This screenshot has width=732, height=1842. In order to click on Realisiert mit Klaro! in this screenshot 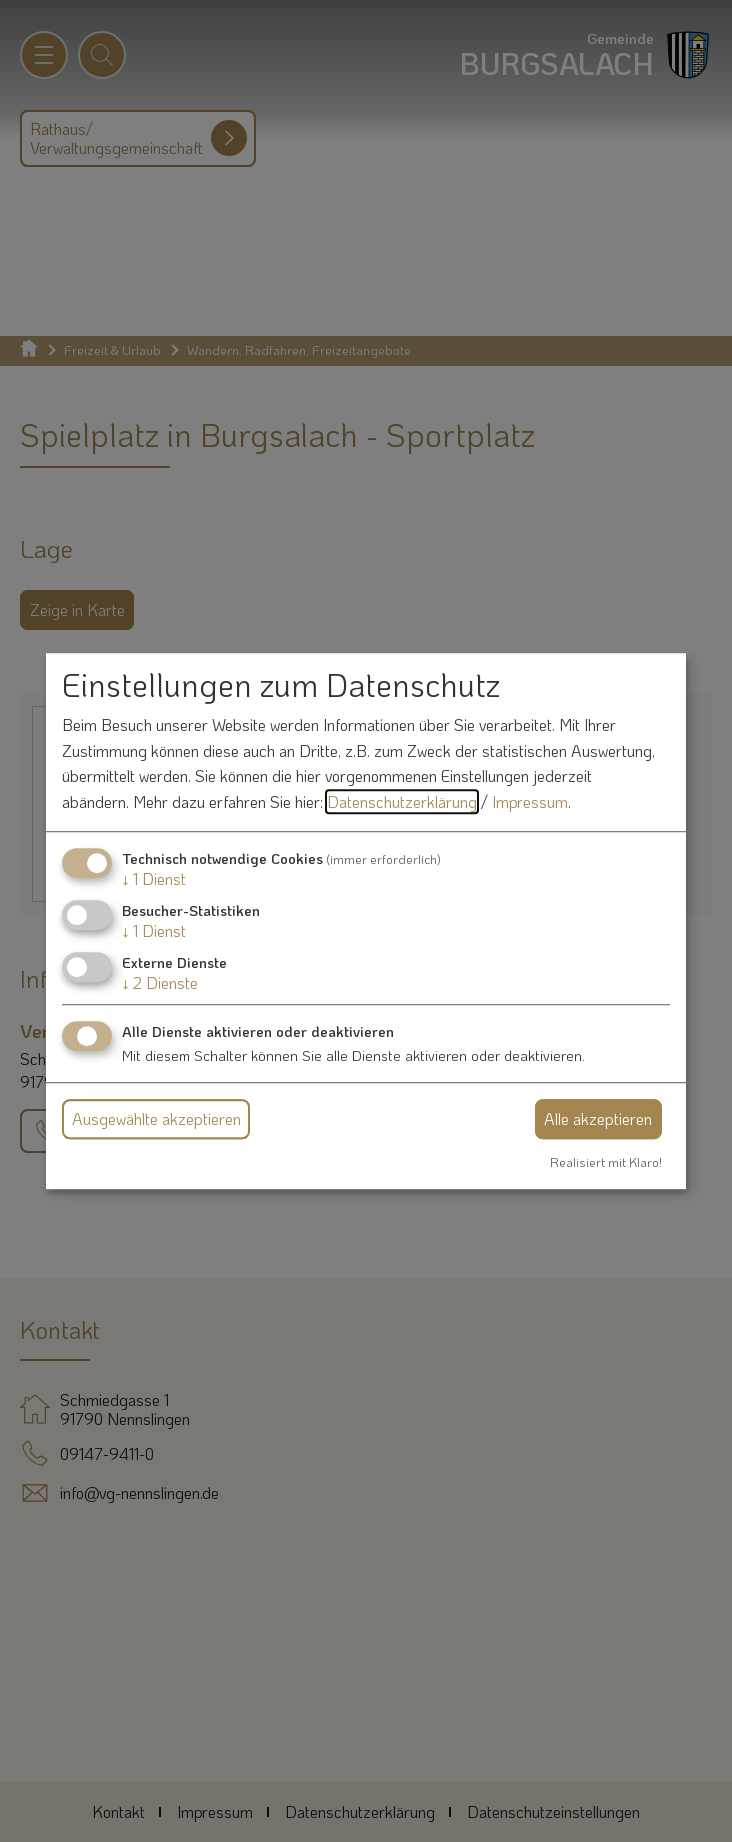, I will do `click(606, 1162)`.